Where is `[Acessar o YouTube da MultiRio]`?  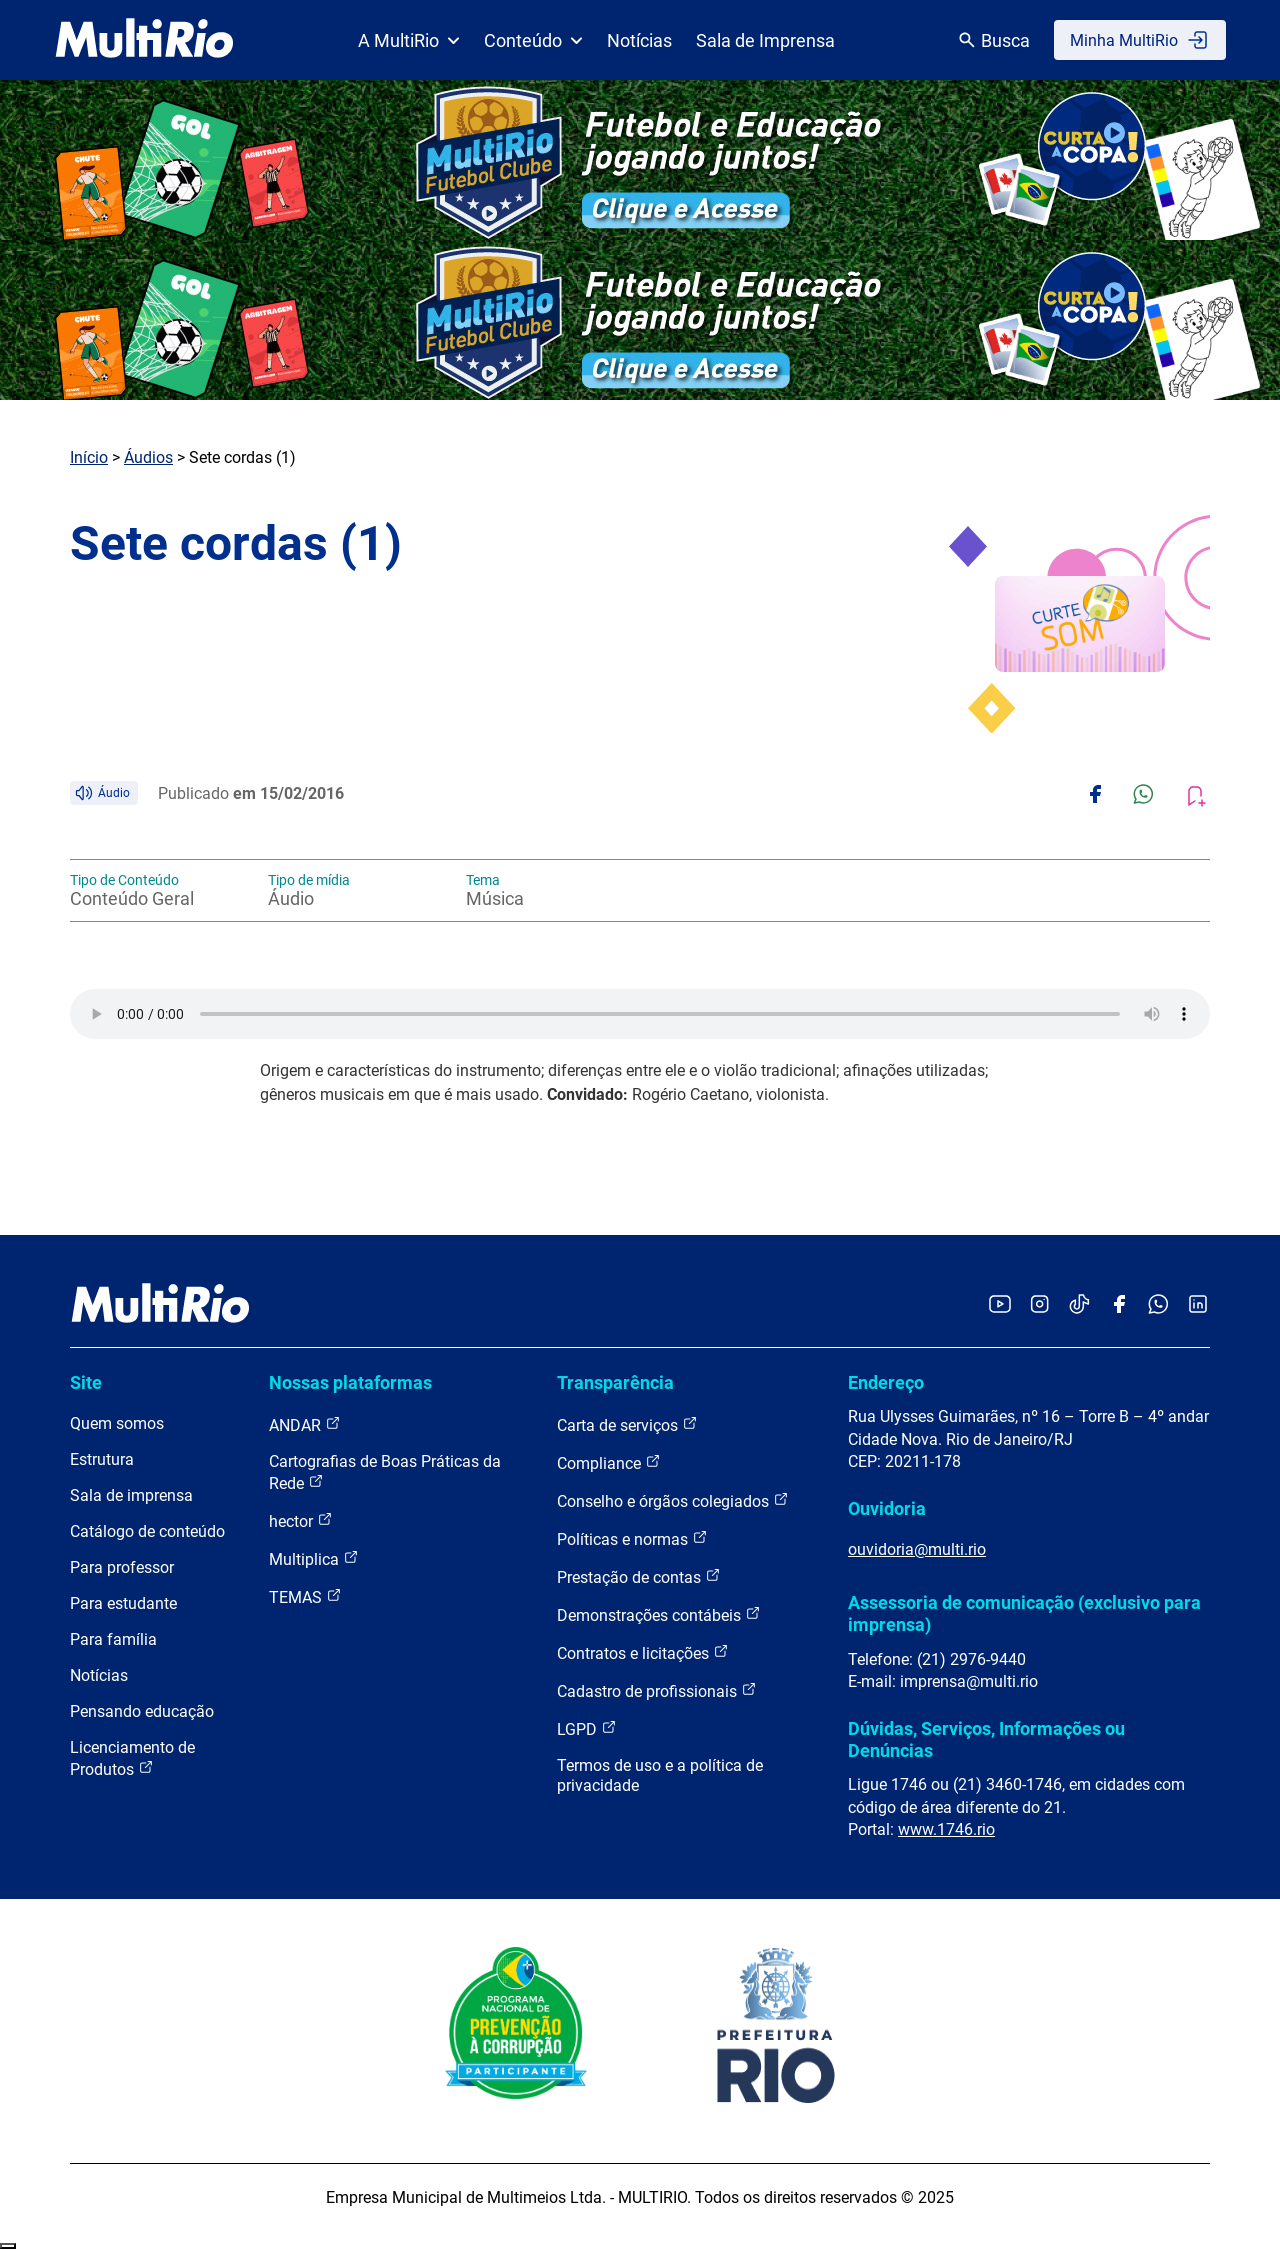 [Acessar o YouTube da MultiRio] is located at coordinates (1000, 1305).